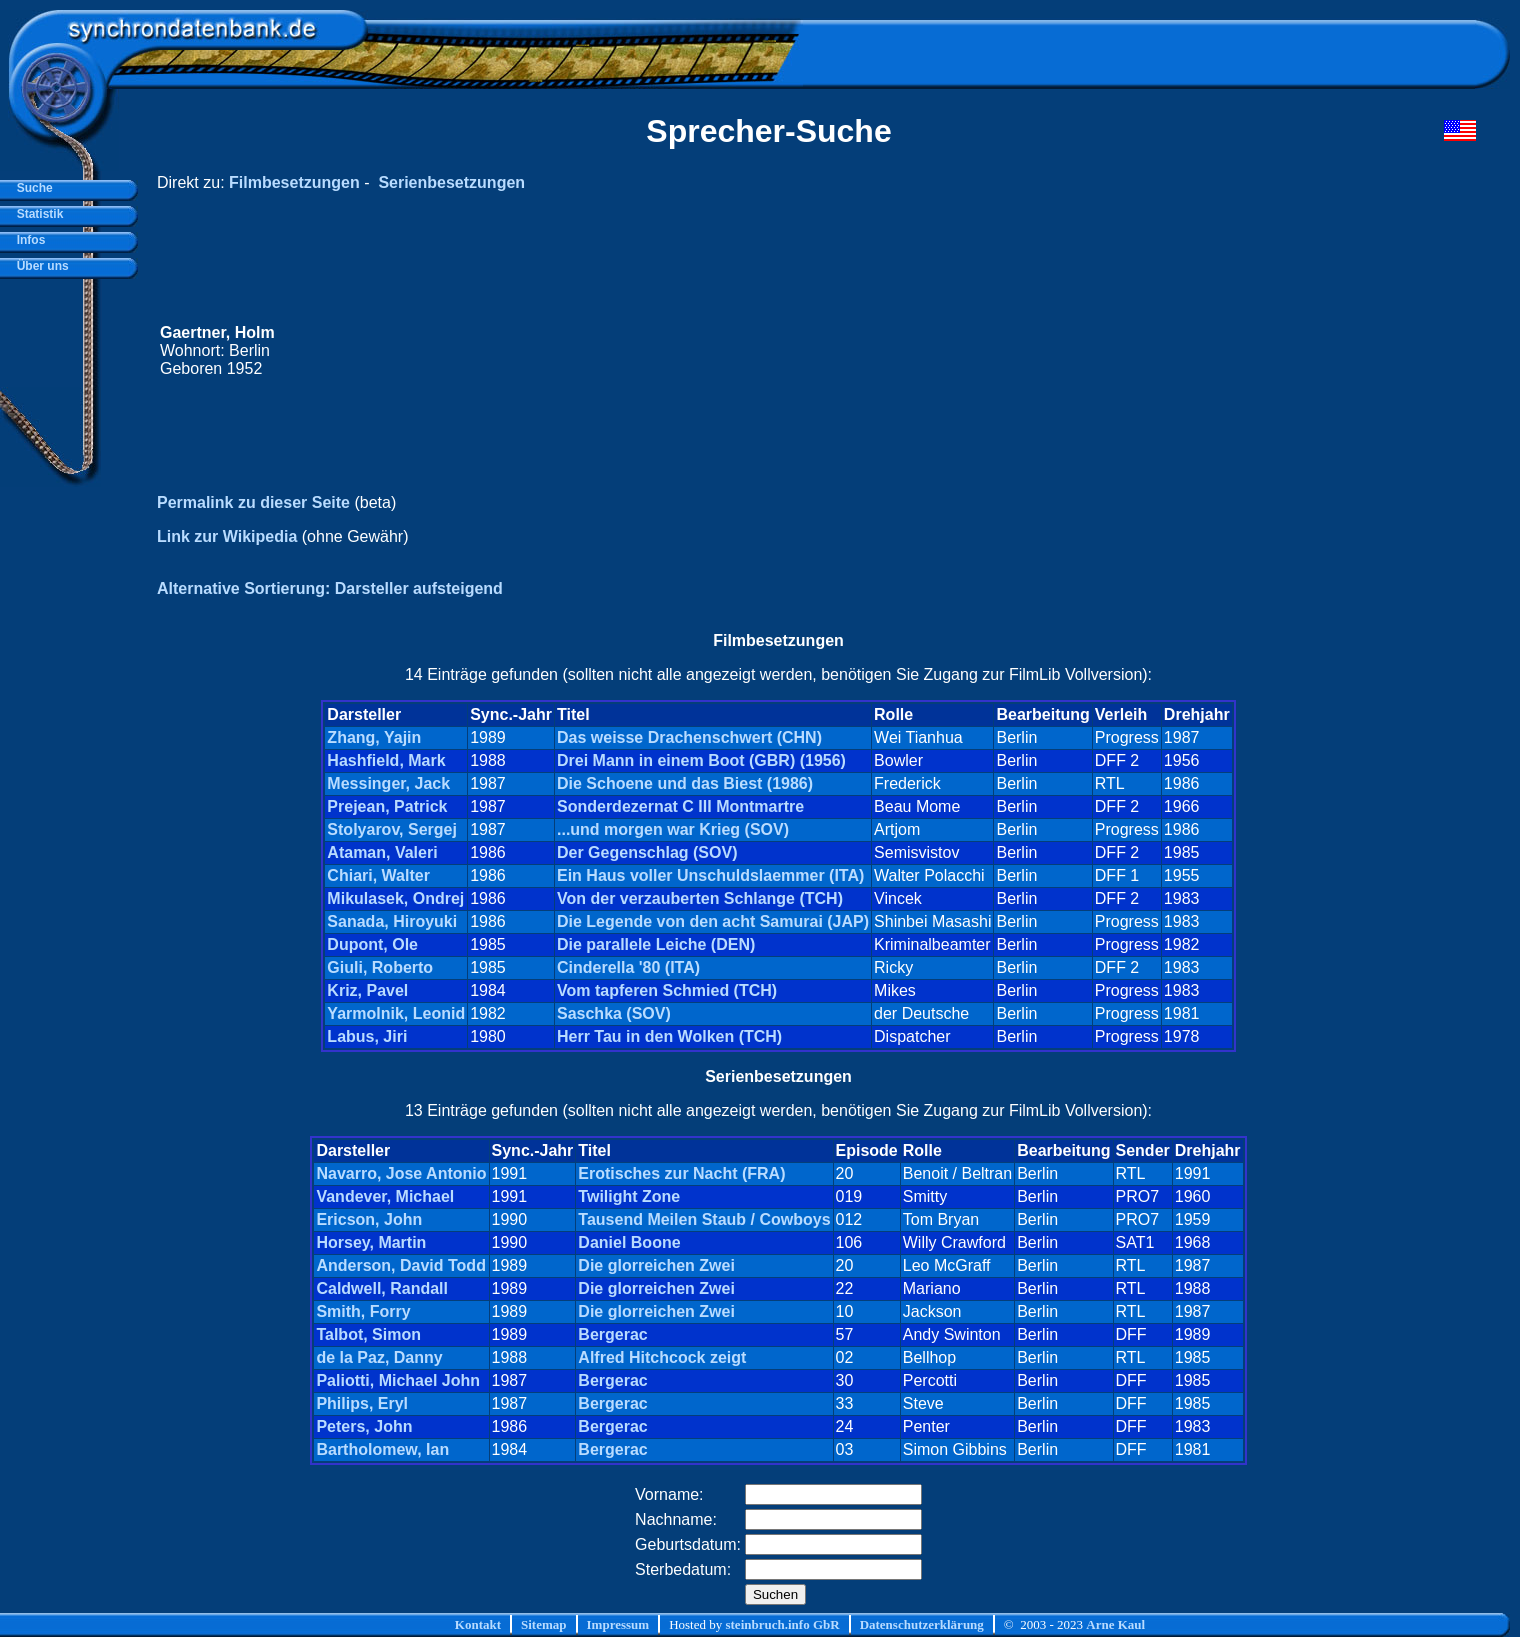 This screenshot has width=1520, height=1637. I want to click on Die Schoene und das Biest (1986), so click(685, 783).